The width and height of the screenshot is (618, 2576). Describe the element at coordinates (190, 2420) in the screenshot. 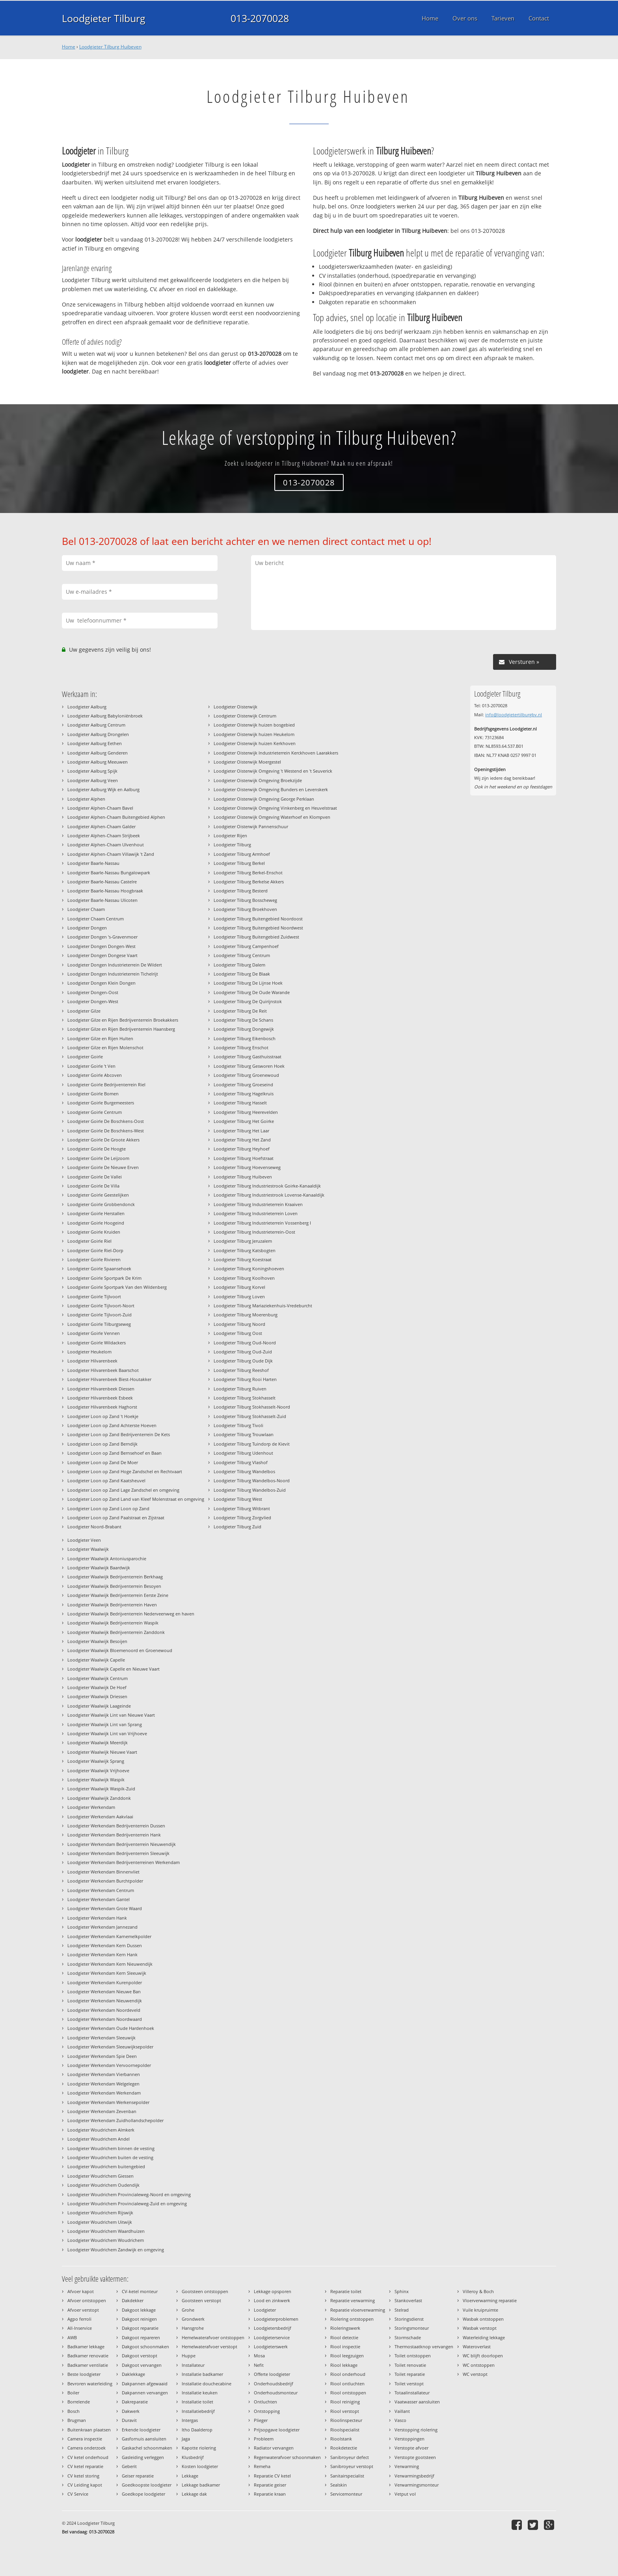

I see `Intergas` at that location.